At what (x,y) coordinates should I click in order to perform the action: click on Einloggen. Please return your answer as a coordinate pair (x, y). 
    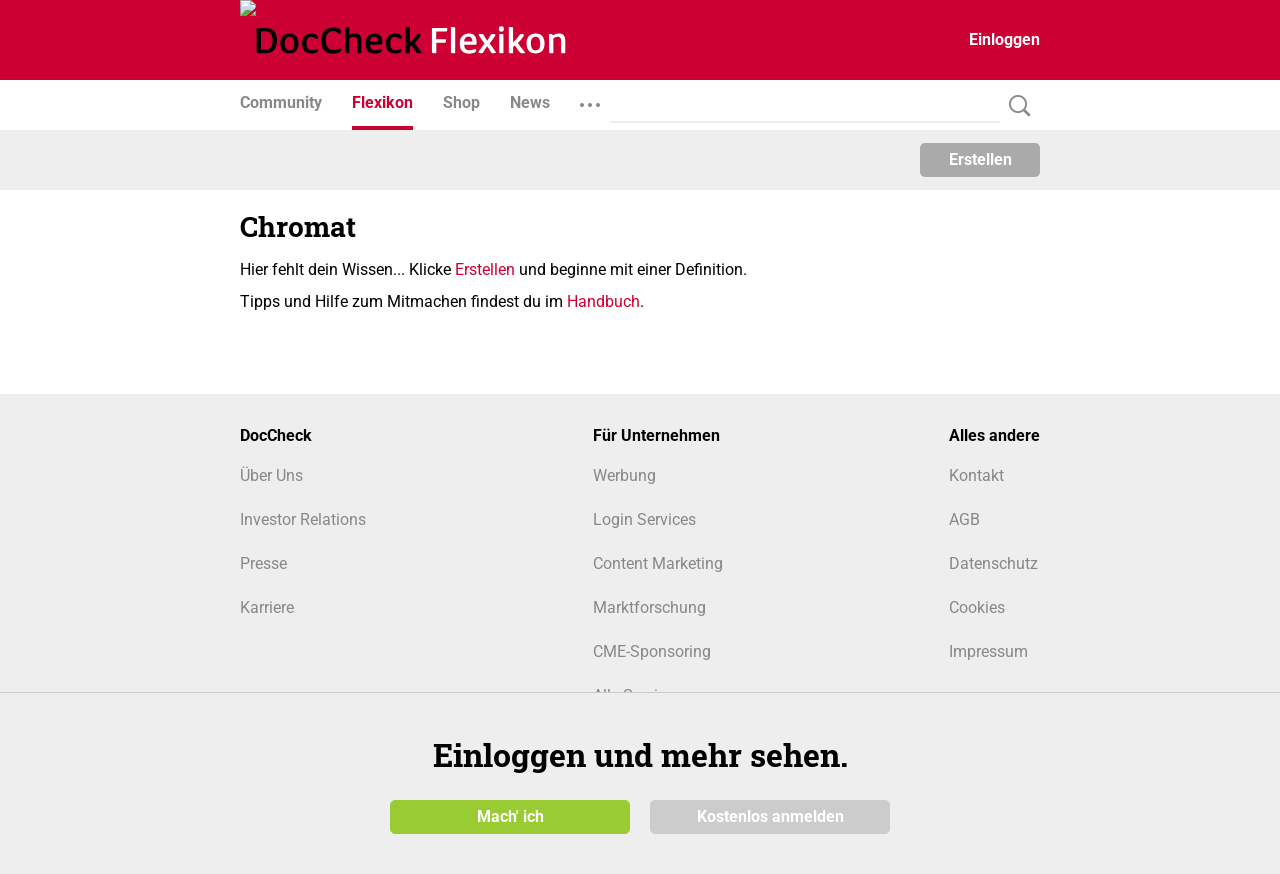
    Looking at the image, I should click on (1004, 39).